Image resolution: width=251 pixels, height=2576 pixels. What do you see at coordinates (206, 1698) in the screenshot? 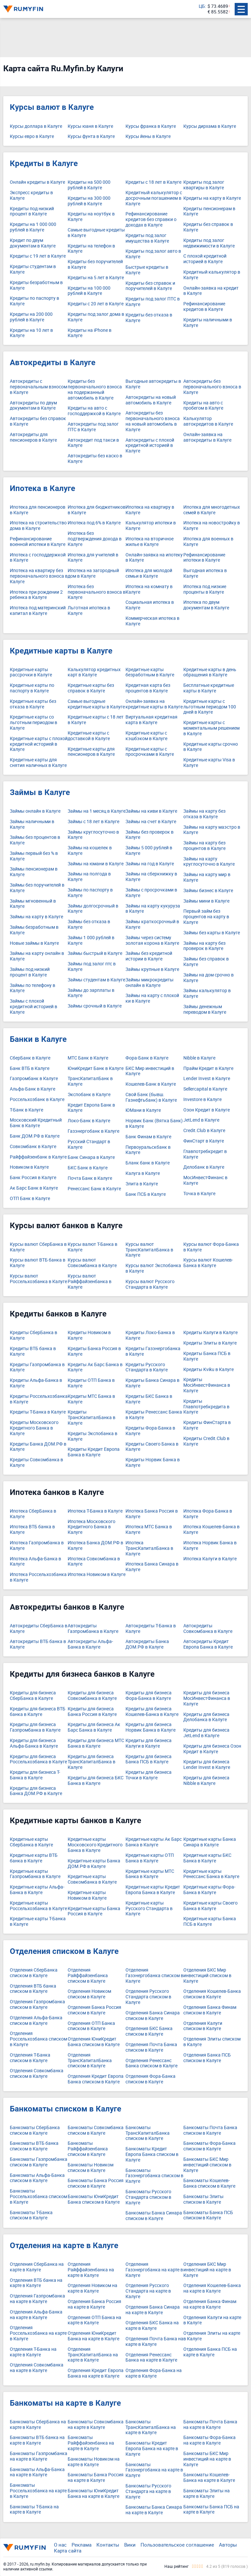
I see `Кредиты для бизнеса МосИнвестФинанса в Калуге` at bounding box center [206, 1698].